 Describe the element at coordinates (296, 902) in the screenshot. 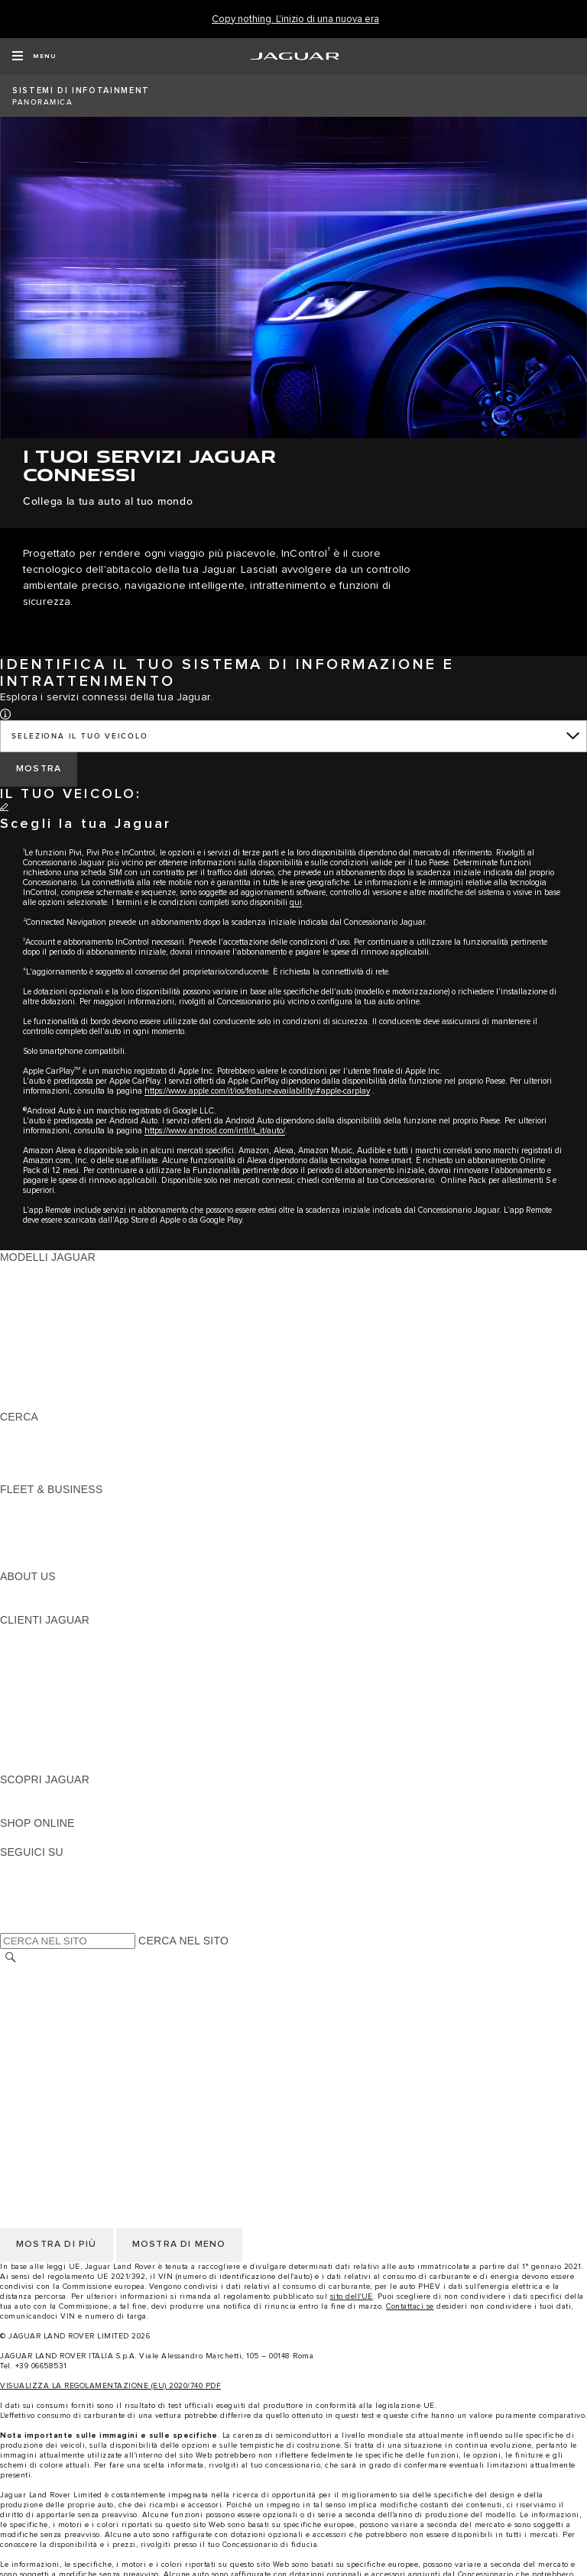

I see `qui` at that location.